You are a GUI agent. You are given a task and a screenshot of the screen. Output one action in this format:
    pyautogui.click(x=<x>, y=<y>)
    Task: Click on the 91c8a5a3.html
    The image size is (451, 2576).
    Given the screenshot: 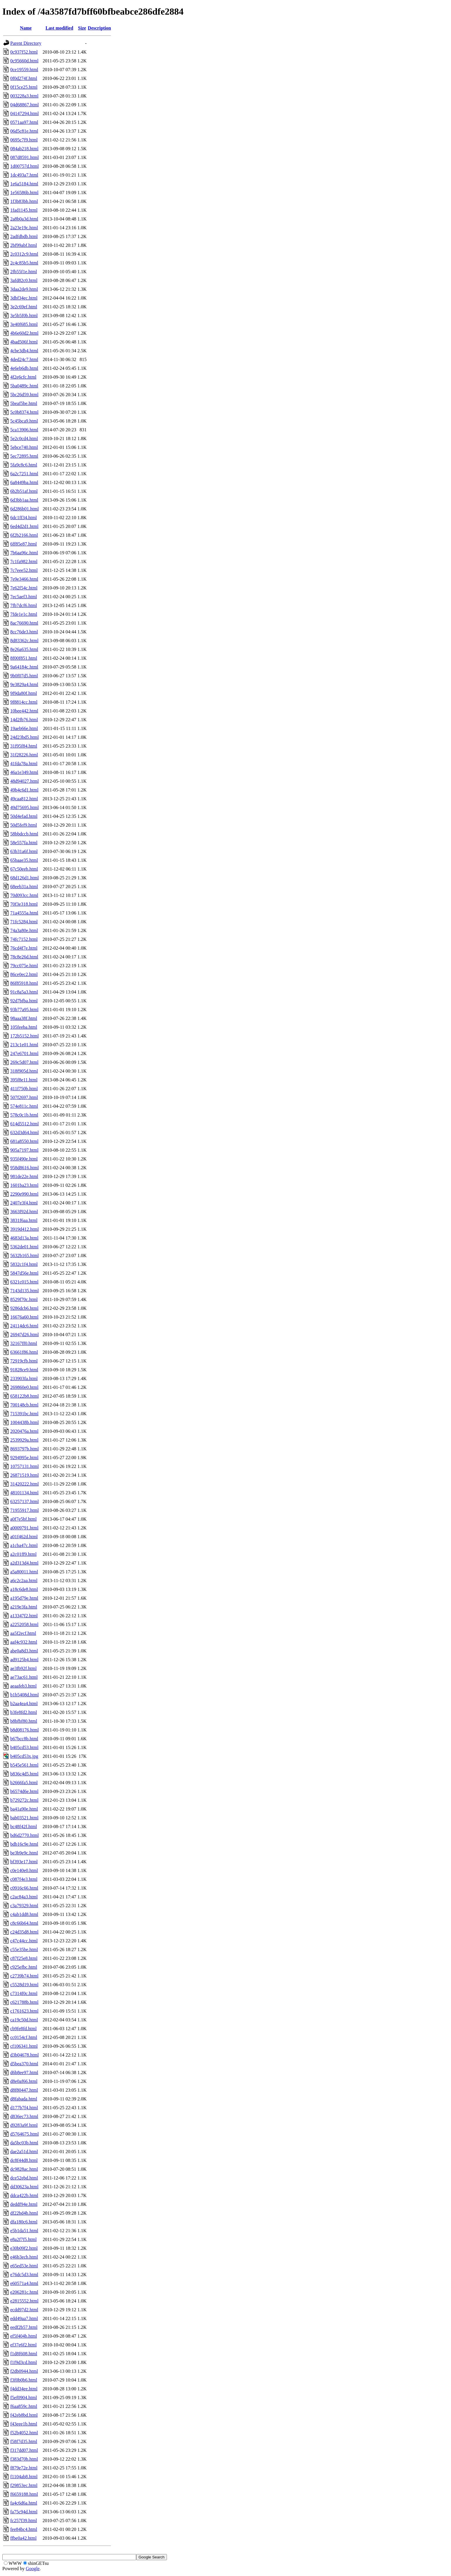 What is the action you would take?
    pyautogui.click(x=24, y=991)
    